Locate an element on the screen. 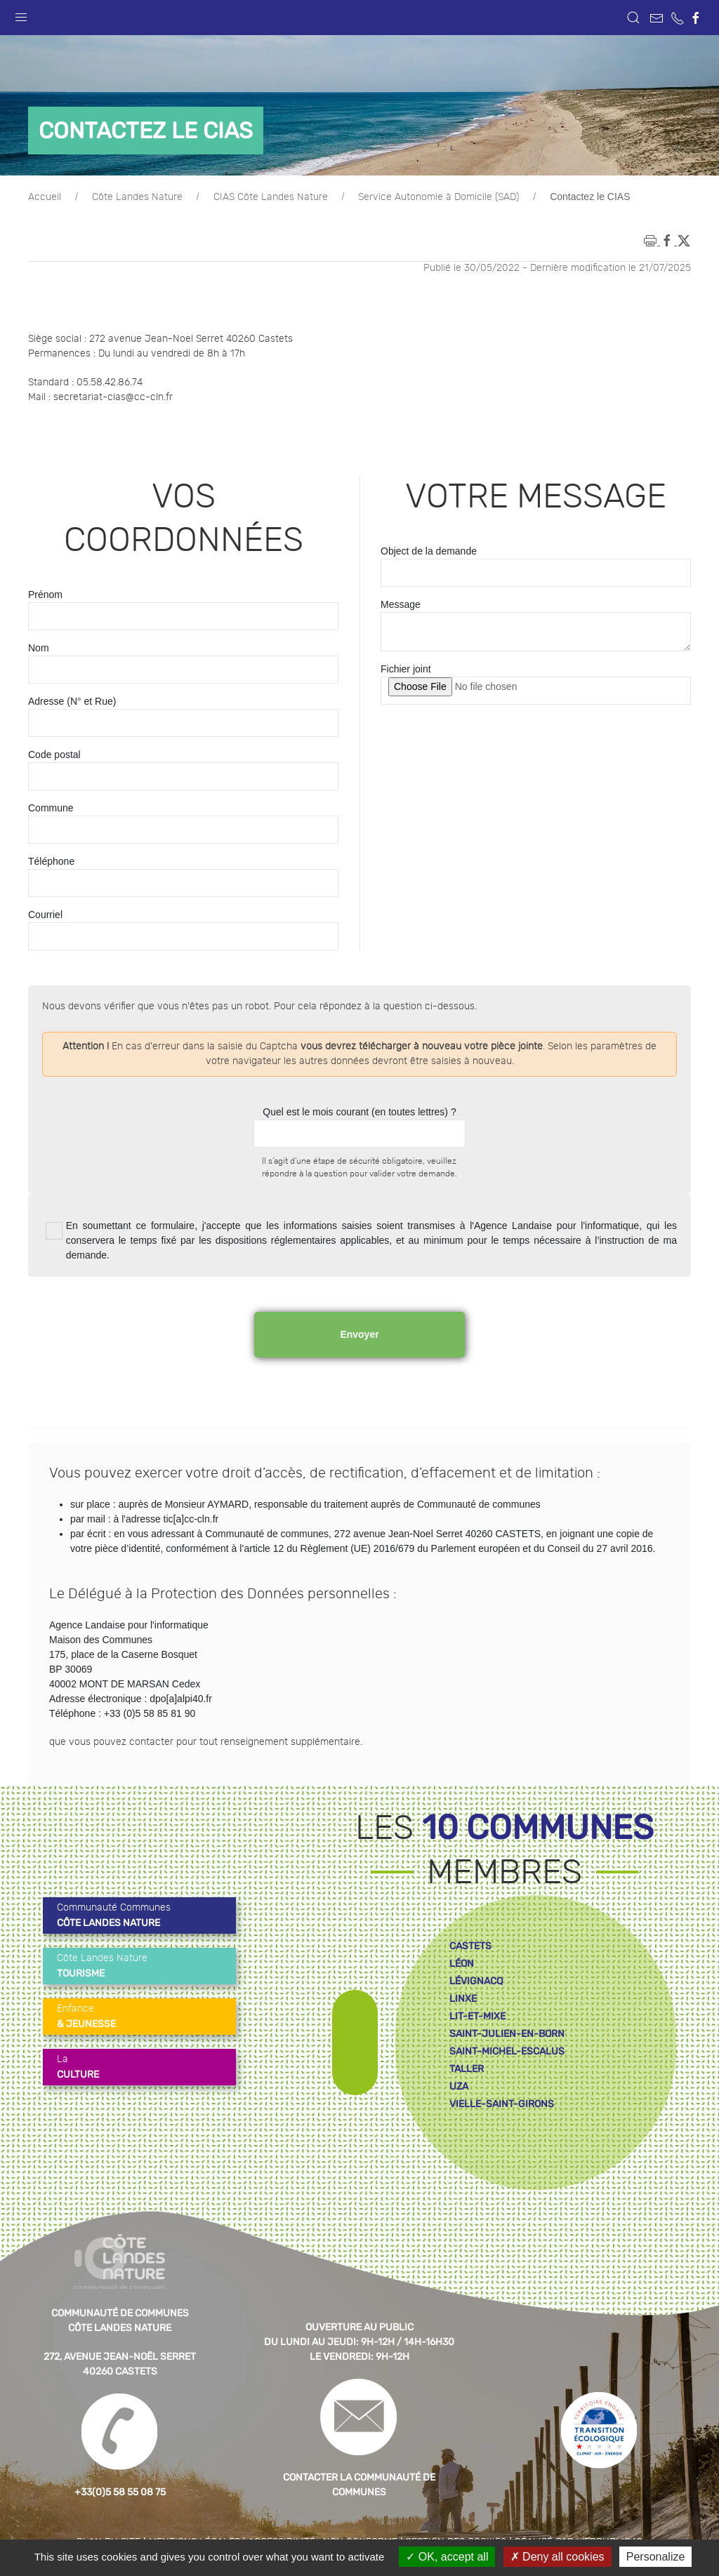 The height and width of the screenshot is (2576, 719). lit-et-mixe is located at coordinates (477, 2016).